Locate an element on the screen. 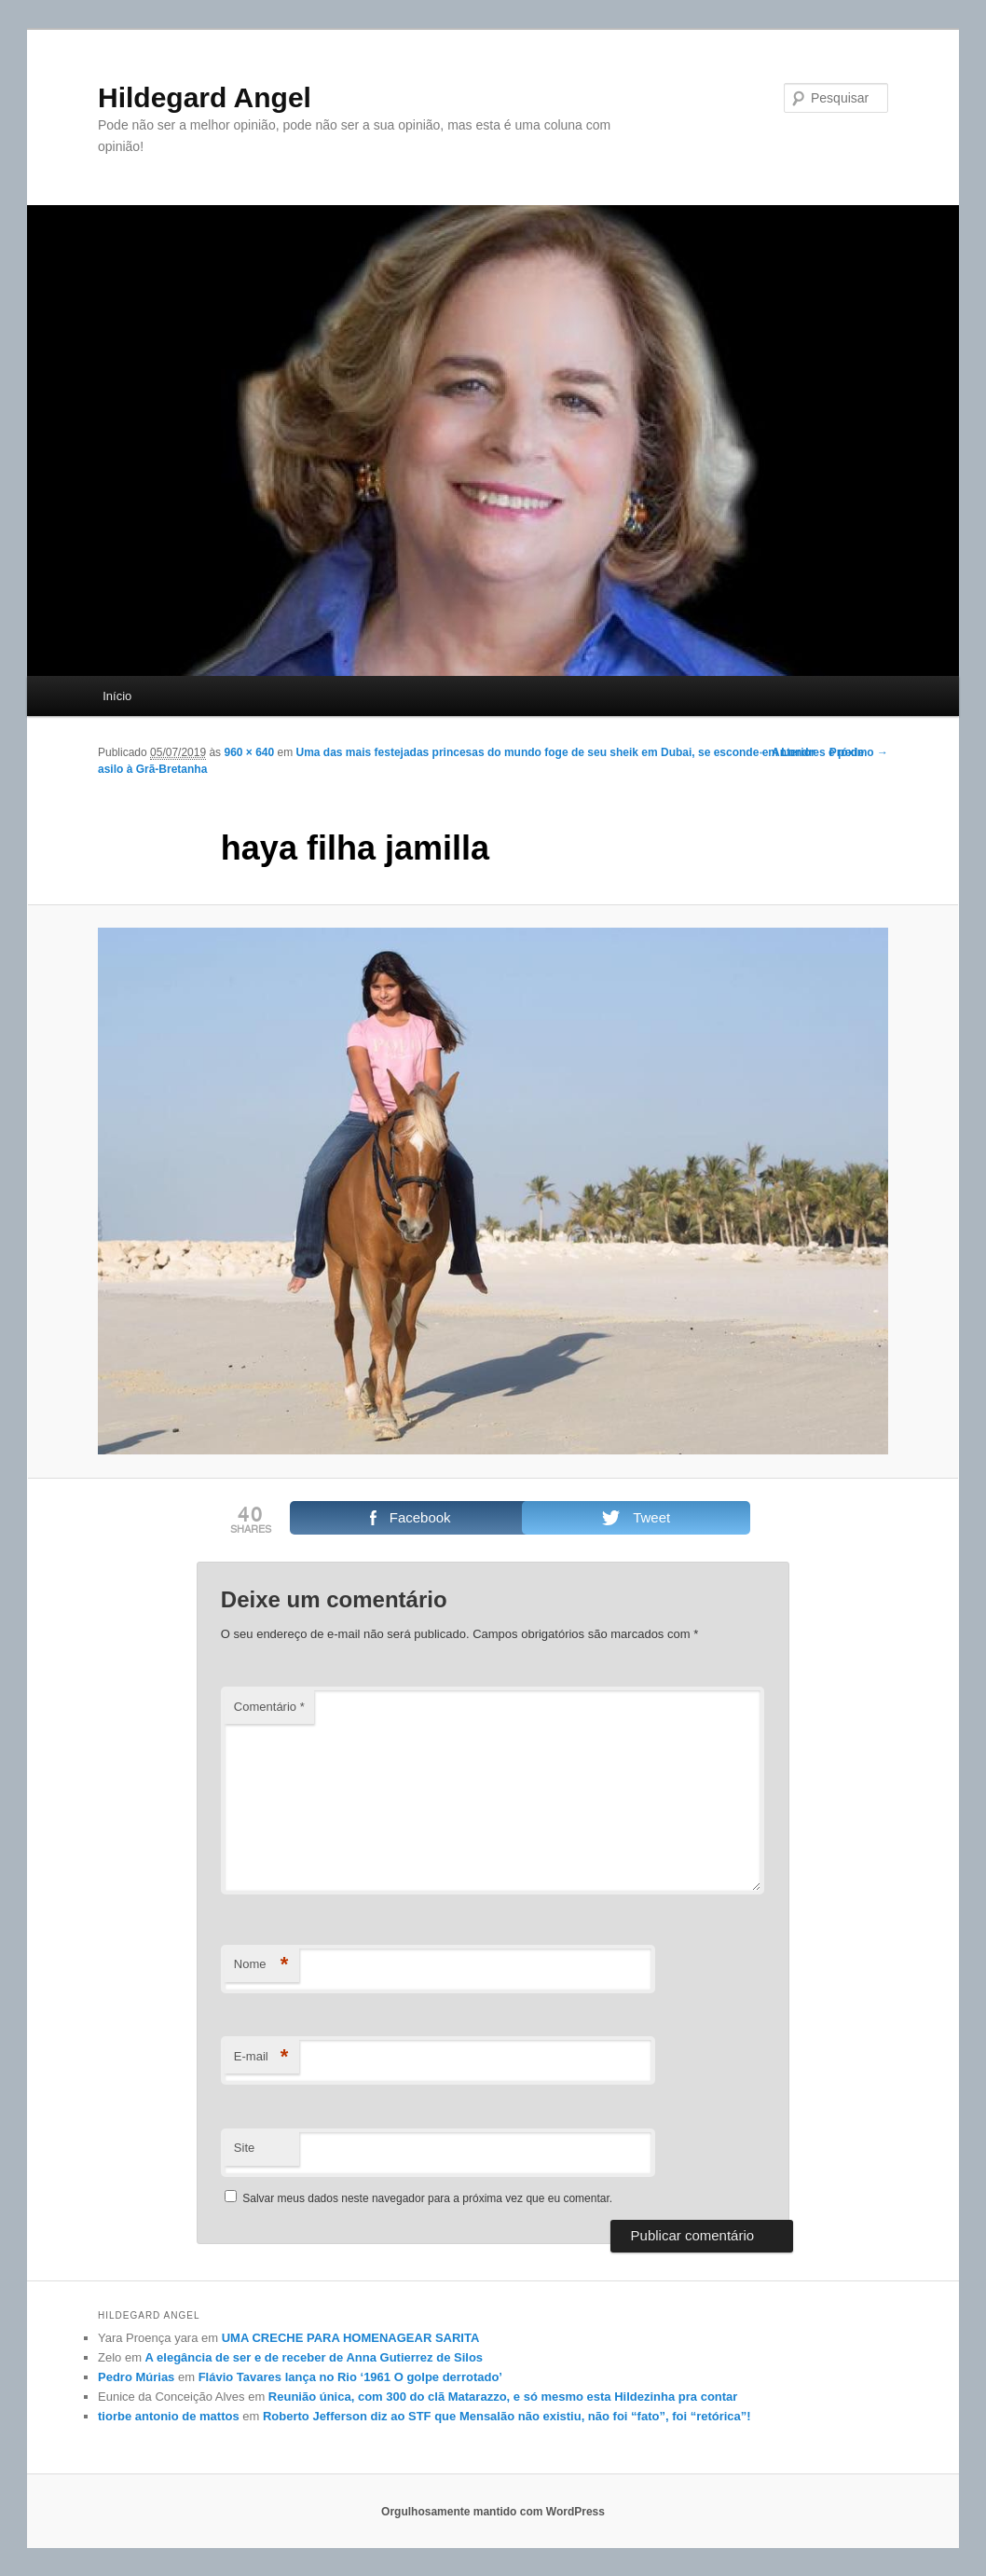  Reunião única, com 300 do clã Matarazzo, e só mesmo esta Hildezinha pra contar is located at coordinates (503, 2397).